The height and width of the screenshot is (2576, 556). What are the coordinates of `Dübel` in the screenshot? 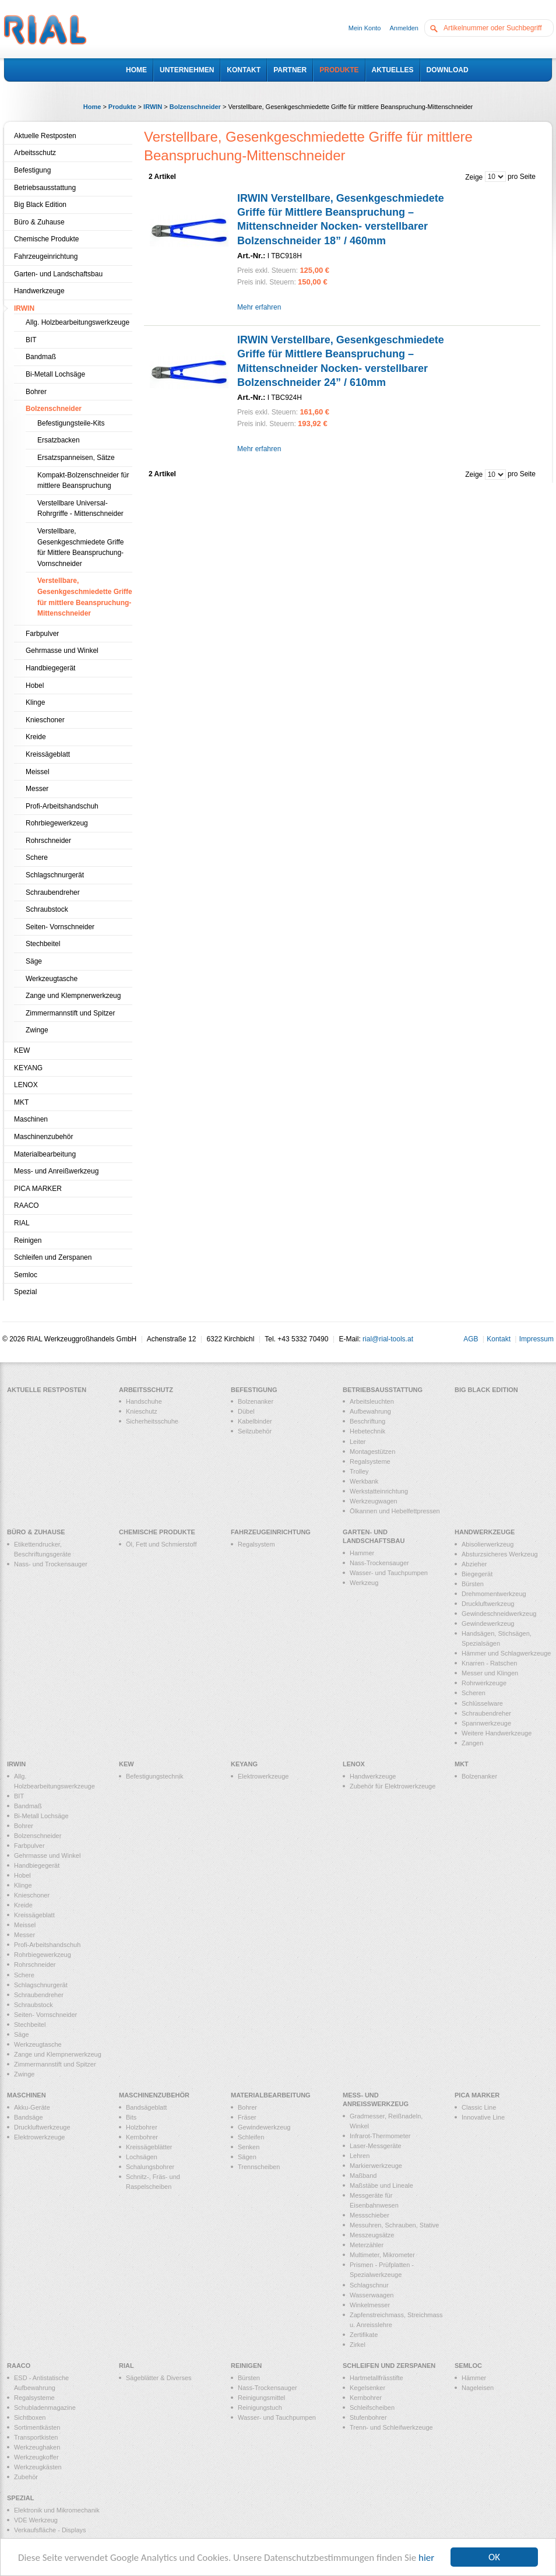 It's located at (246, 1411).